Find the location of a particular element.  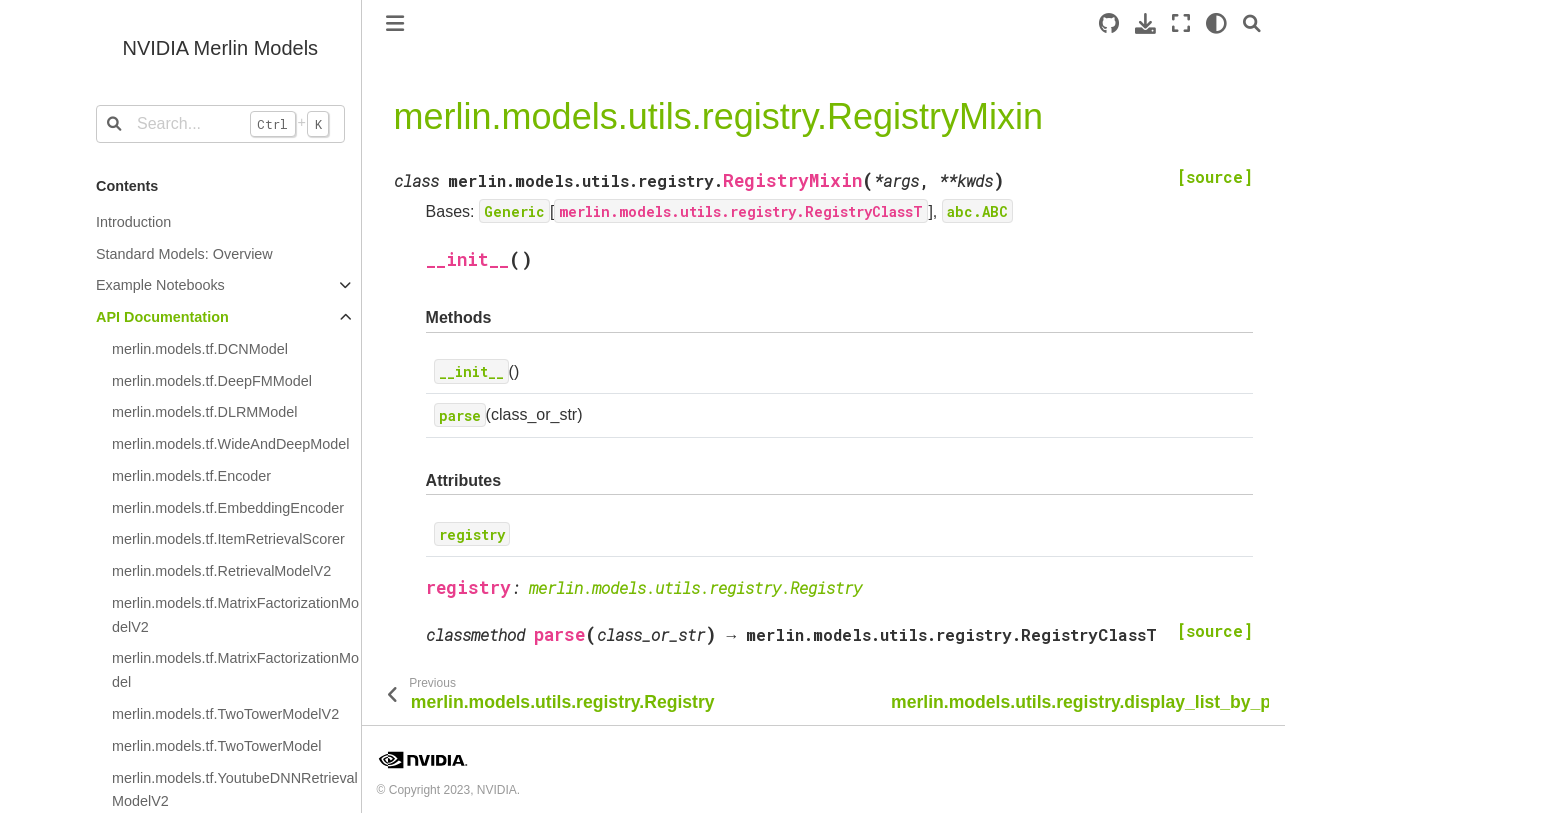

merlin.models.tf.DLRMModel is located at coordinates (205, 412).